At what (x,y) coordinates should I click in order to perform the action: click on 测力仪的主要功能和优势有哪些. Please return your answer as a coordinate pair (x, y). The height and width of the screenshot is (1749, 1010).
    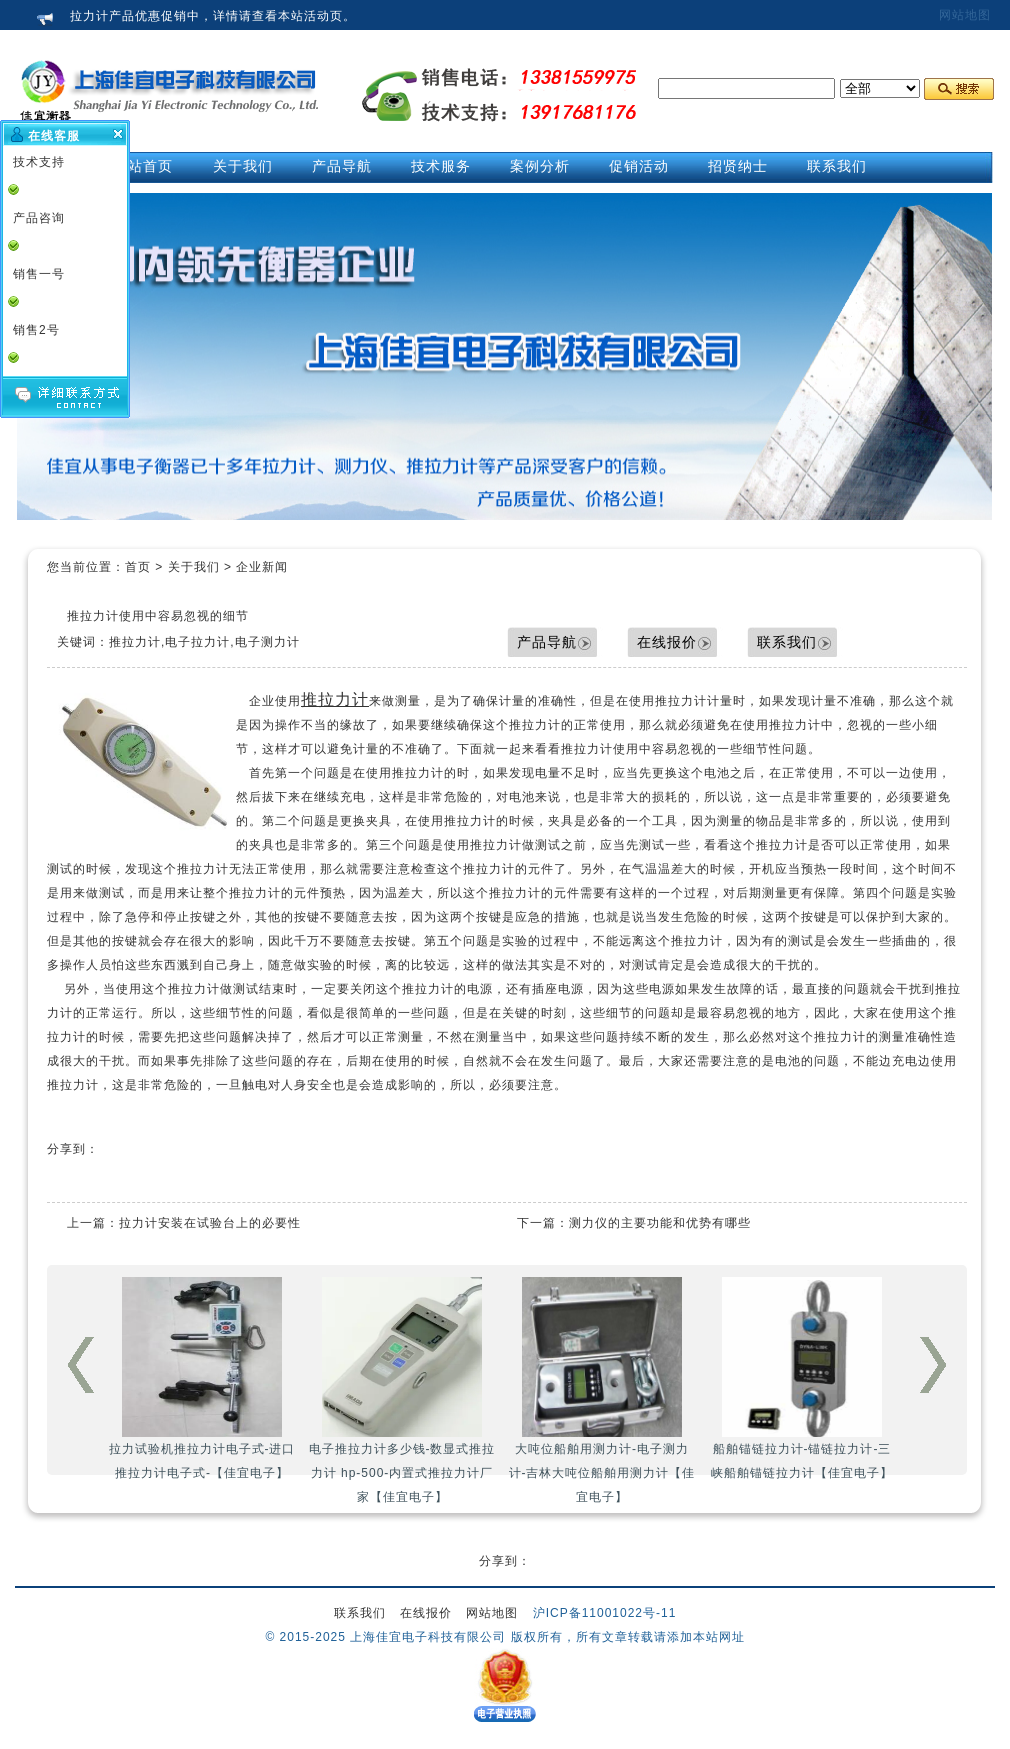
    Looking at the image, I should click on (660, 1223).